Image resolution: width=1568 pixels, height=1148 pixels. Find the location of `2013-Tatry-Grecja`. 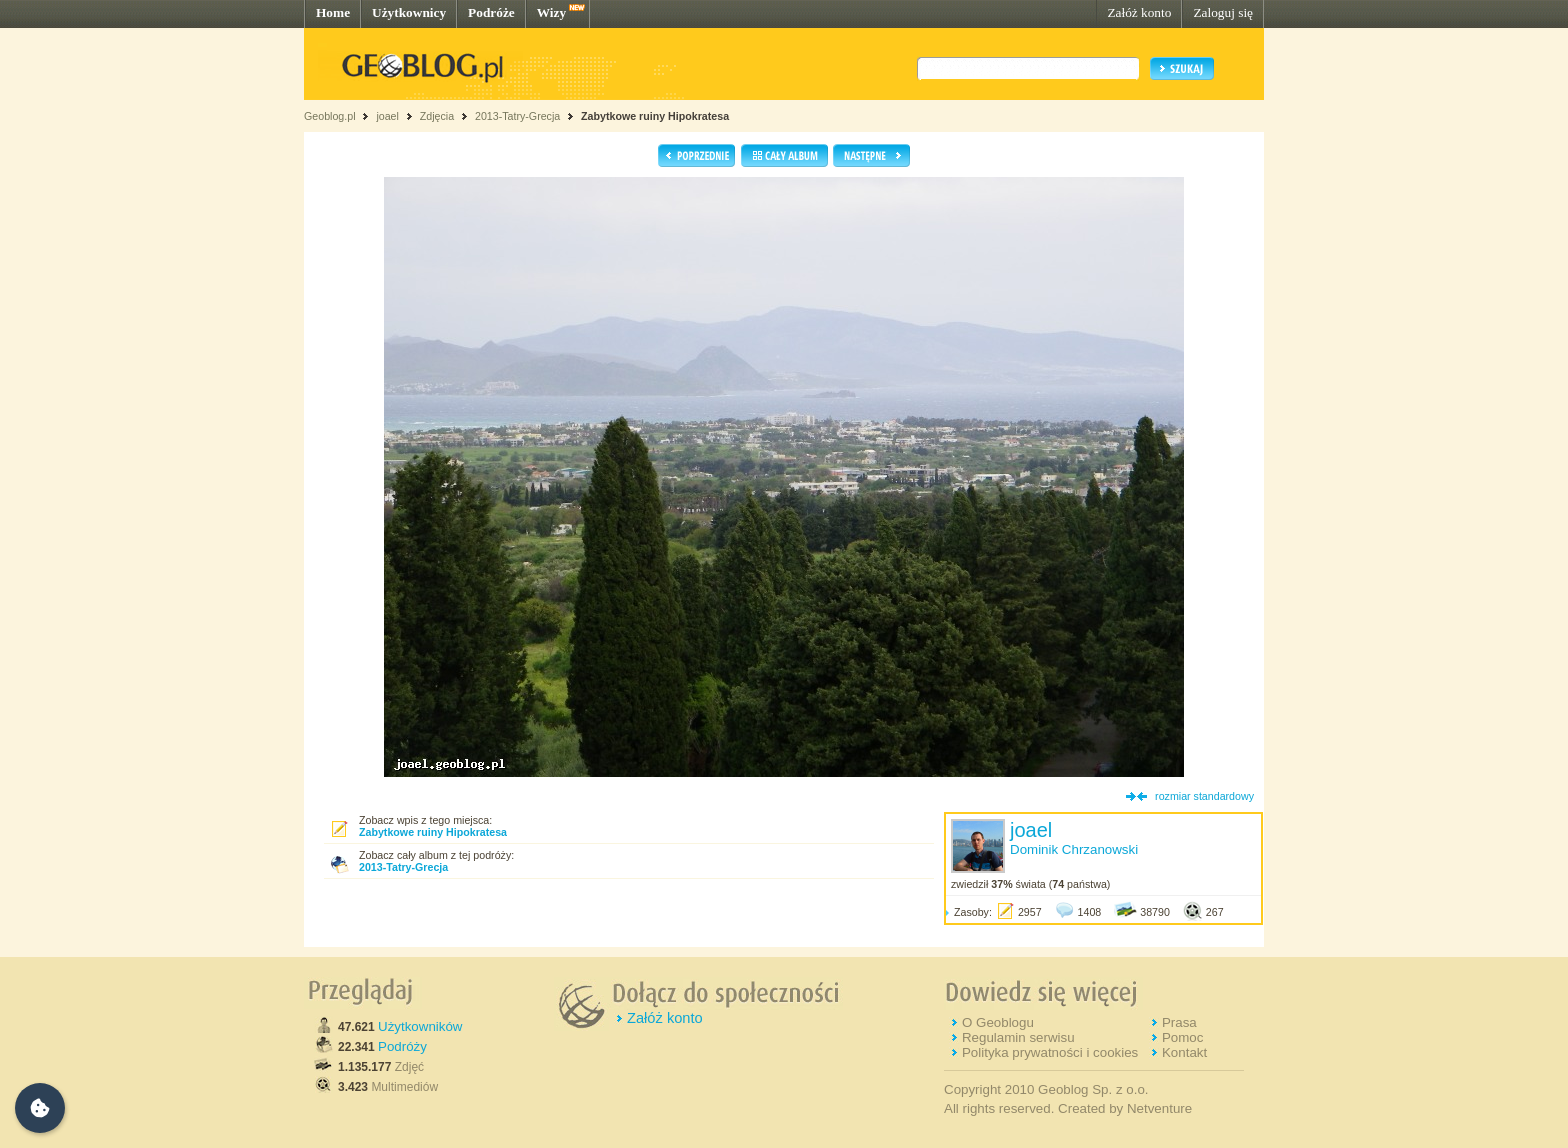

2013-Tatry-Grecja is located at coordinates (517, 116).